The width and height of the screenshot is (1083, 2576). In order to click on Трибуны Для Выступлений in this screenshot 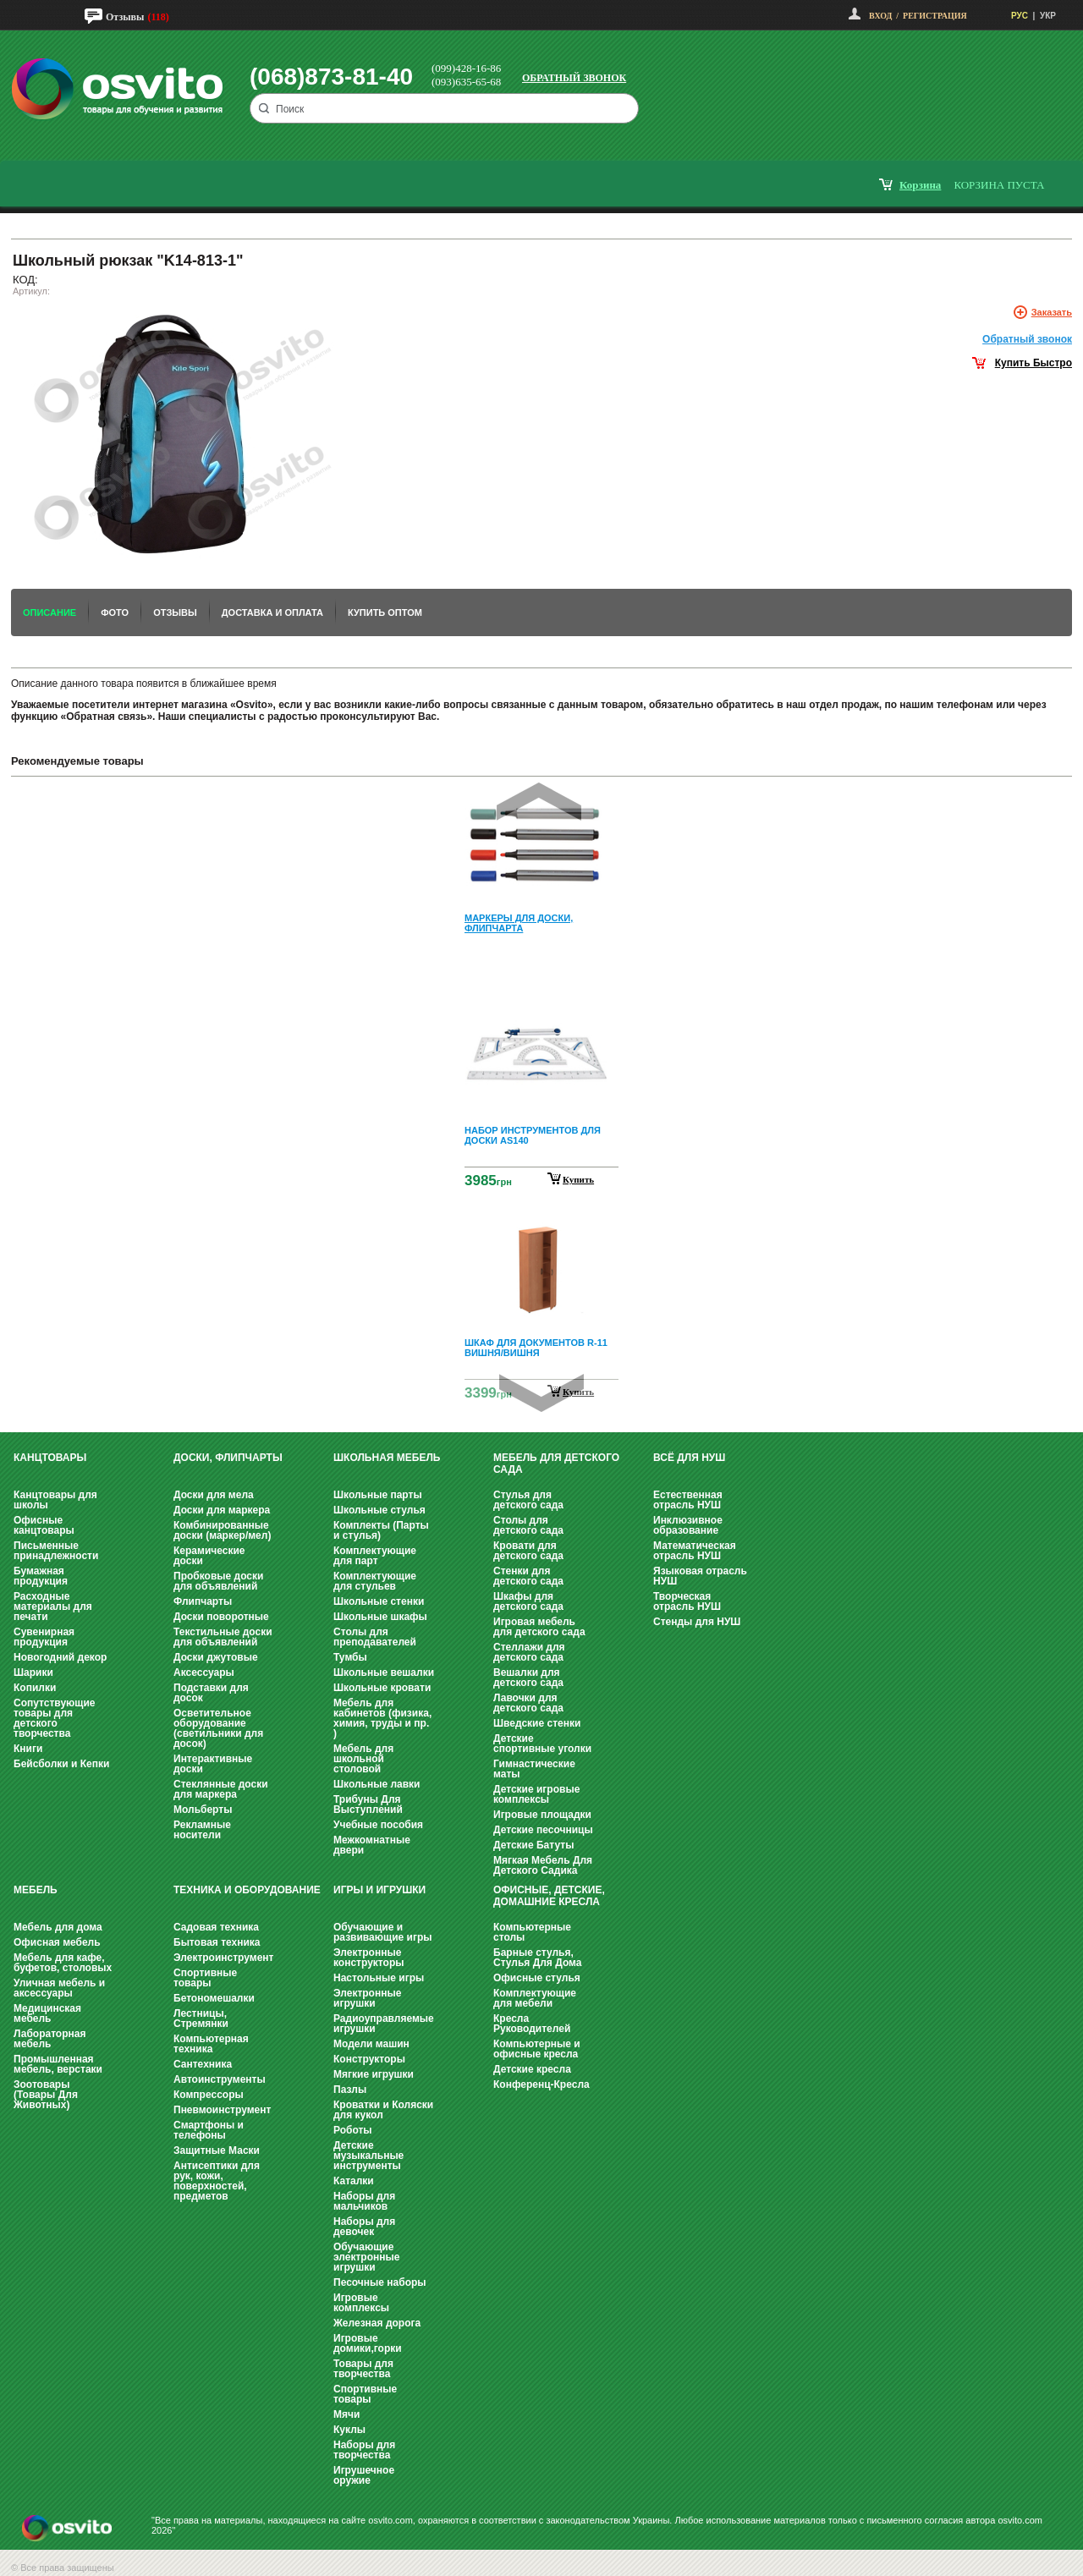, I will do `click(368, 1804)`.